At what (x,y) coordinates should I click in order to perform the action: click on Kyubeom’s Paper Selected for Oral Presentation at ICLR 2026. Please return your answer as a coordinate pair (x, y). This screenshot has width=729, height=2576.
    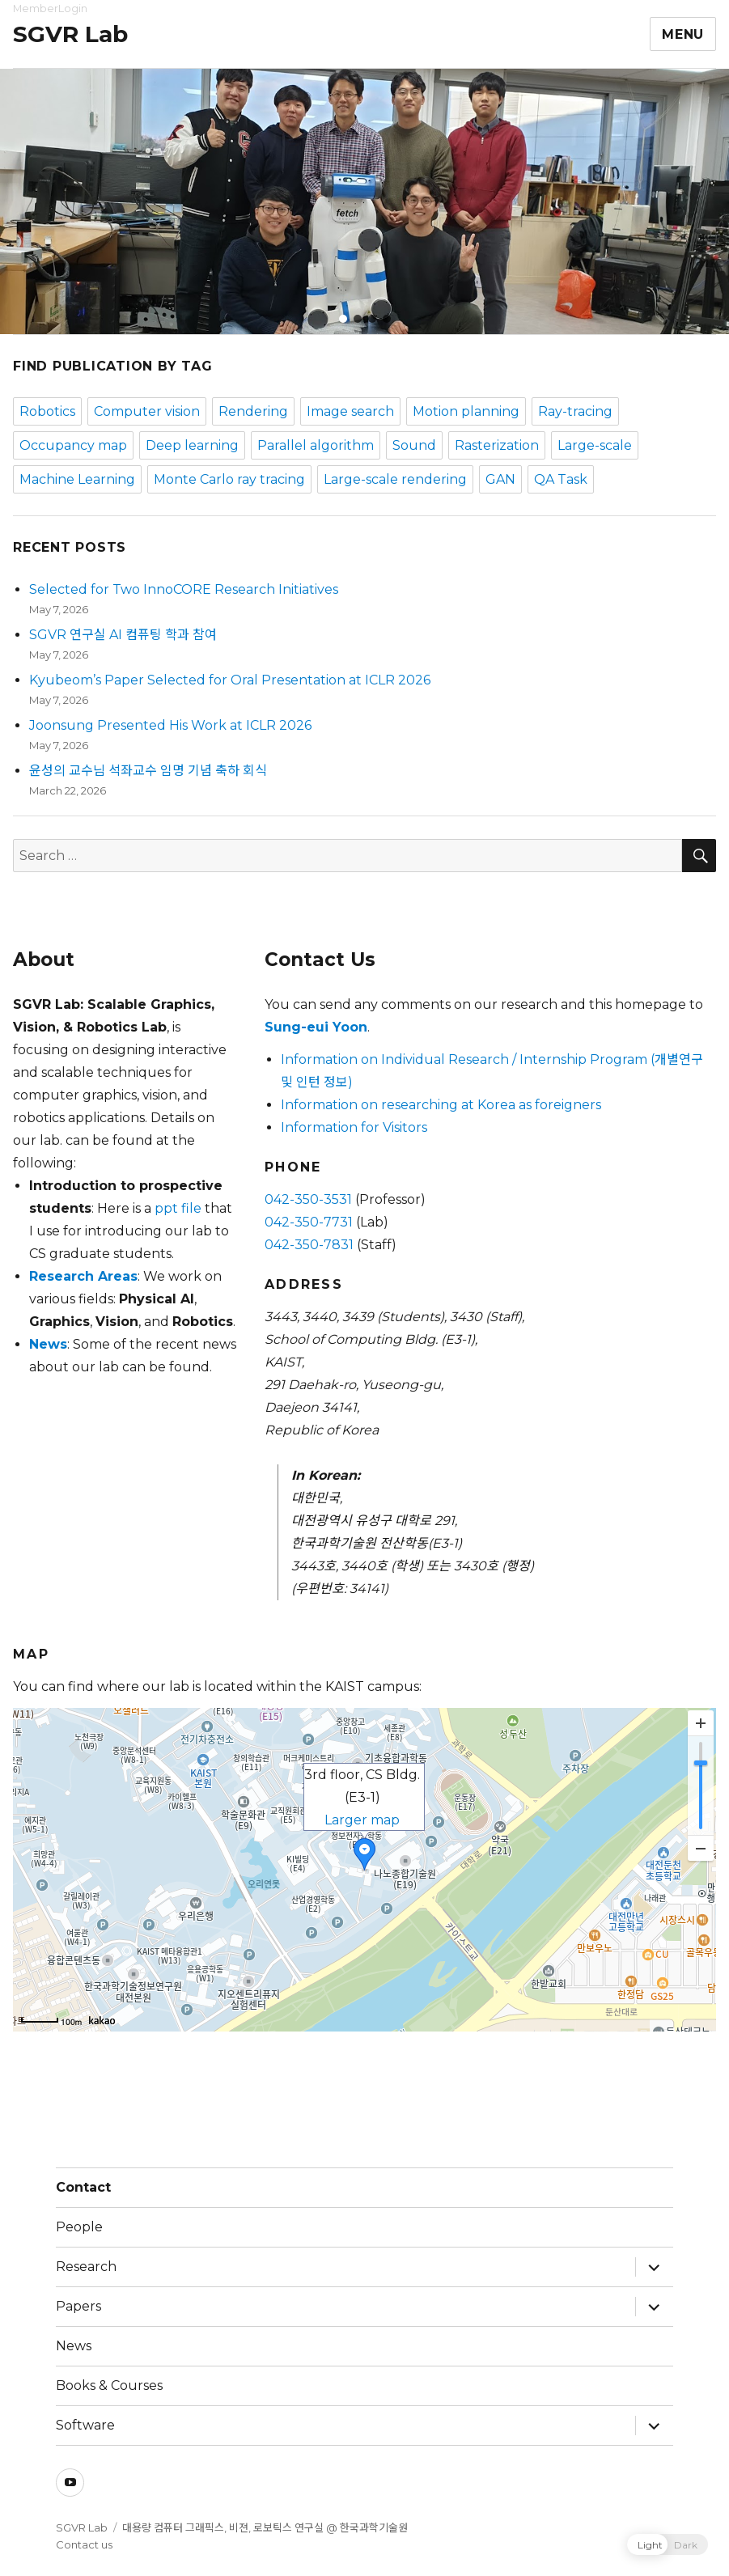
    Looking at the image, I should click on (229, 680).